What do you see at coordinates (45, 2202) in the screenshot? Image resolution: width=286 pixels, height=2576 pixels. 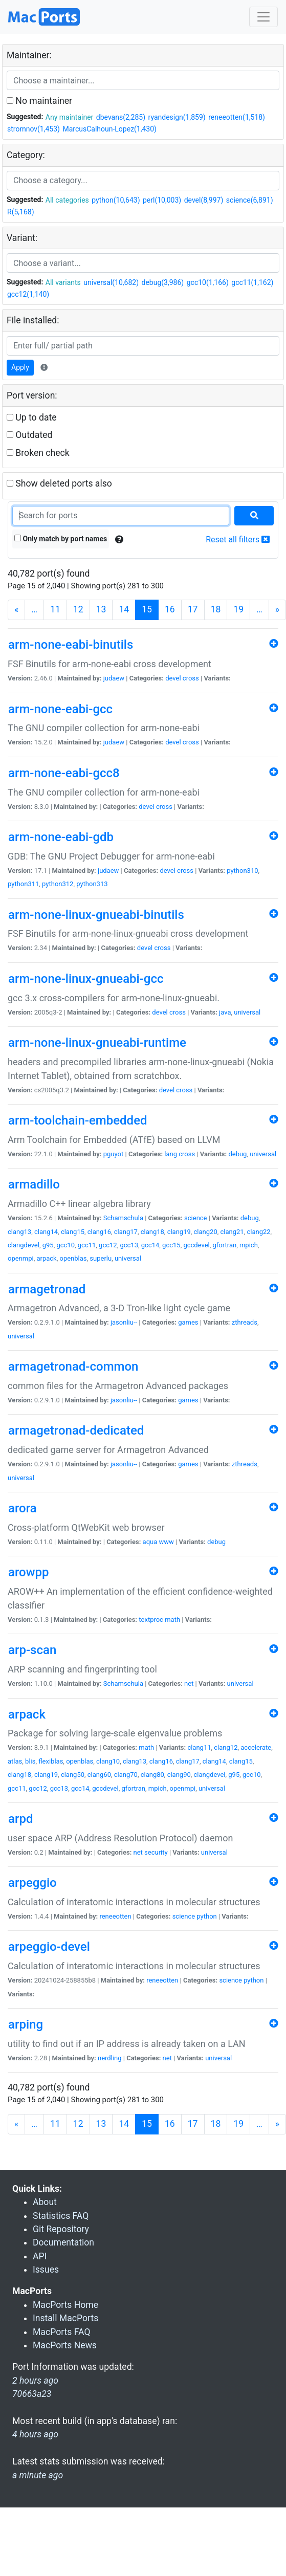 I see `About` at bounding box center [45, 2202].